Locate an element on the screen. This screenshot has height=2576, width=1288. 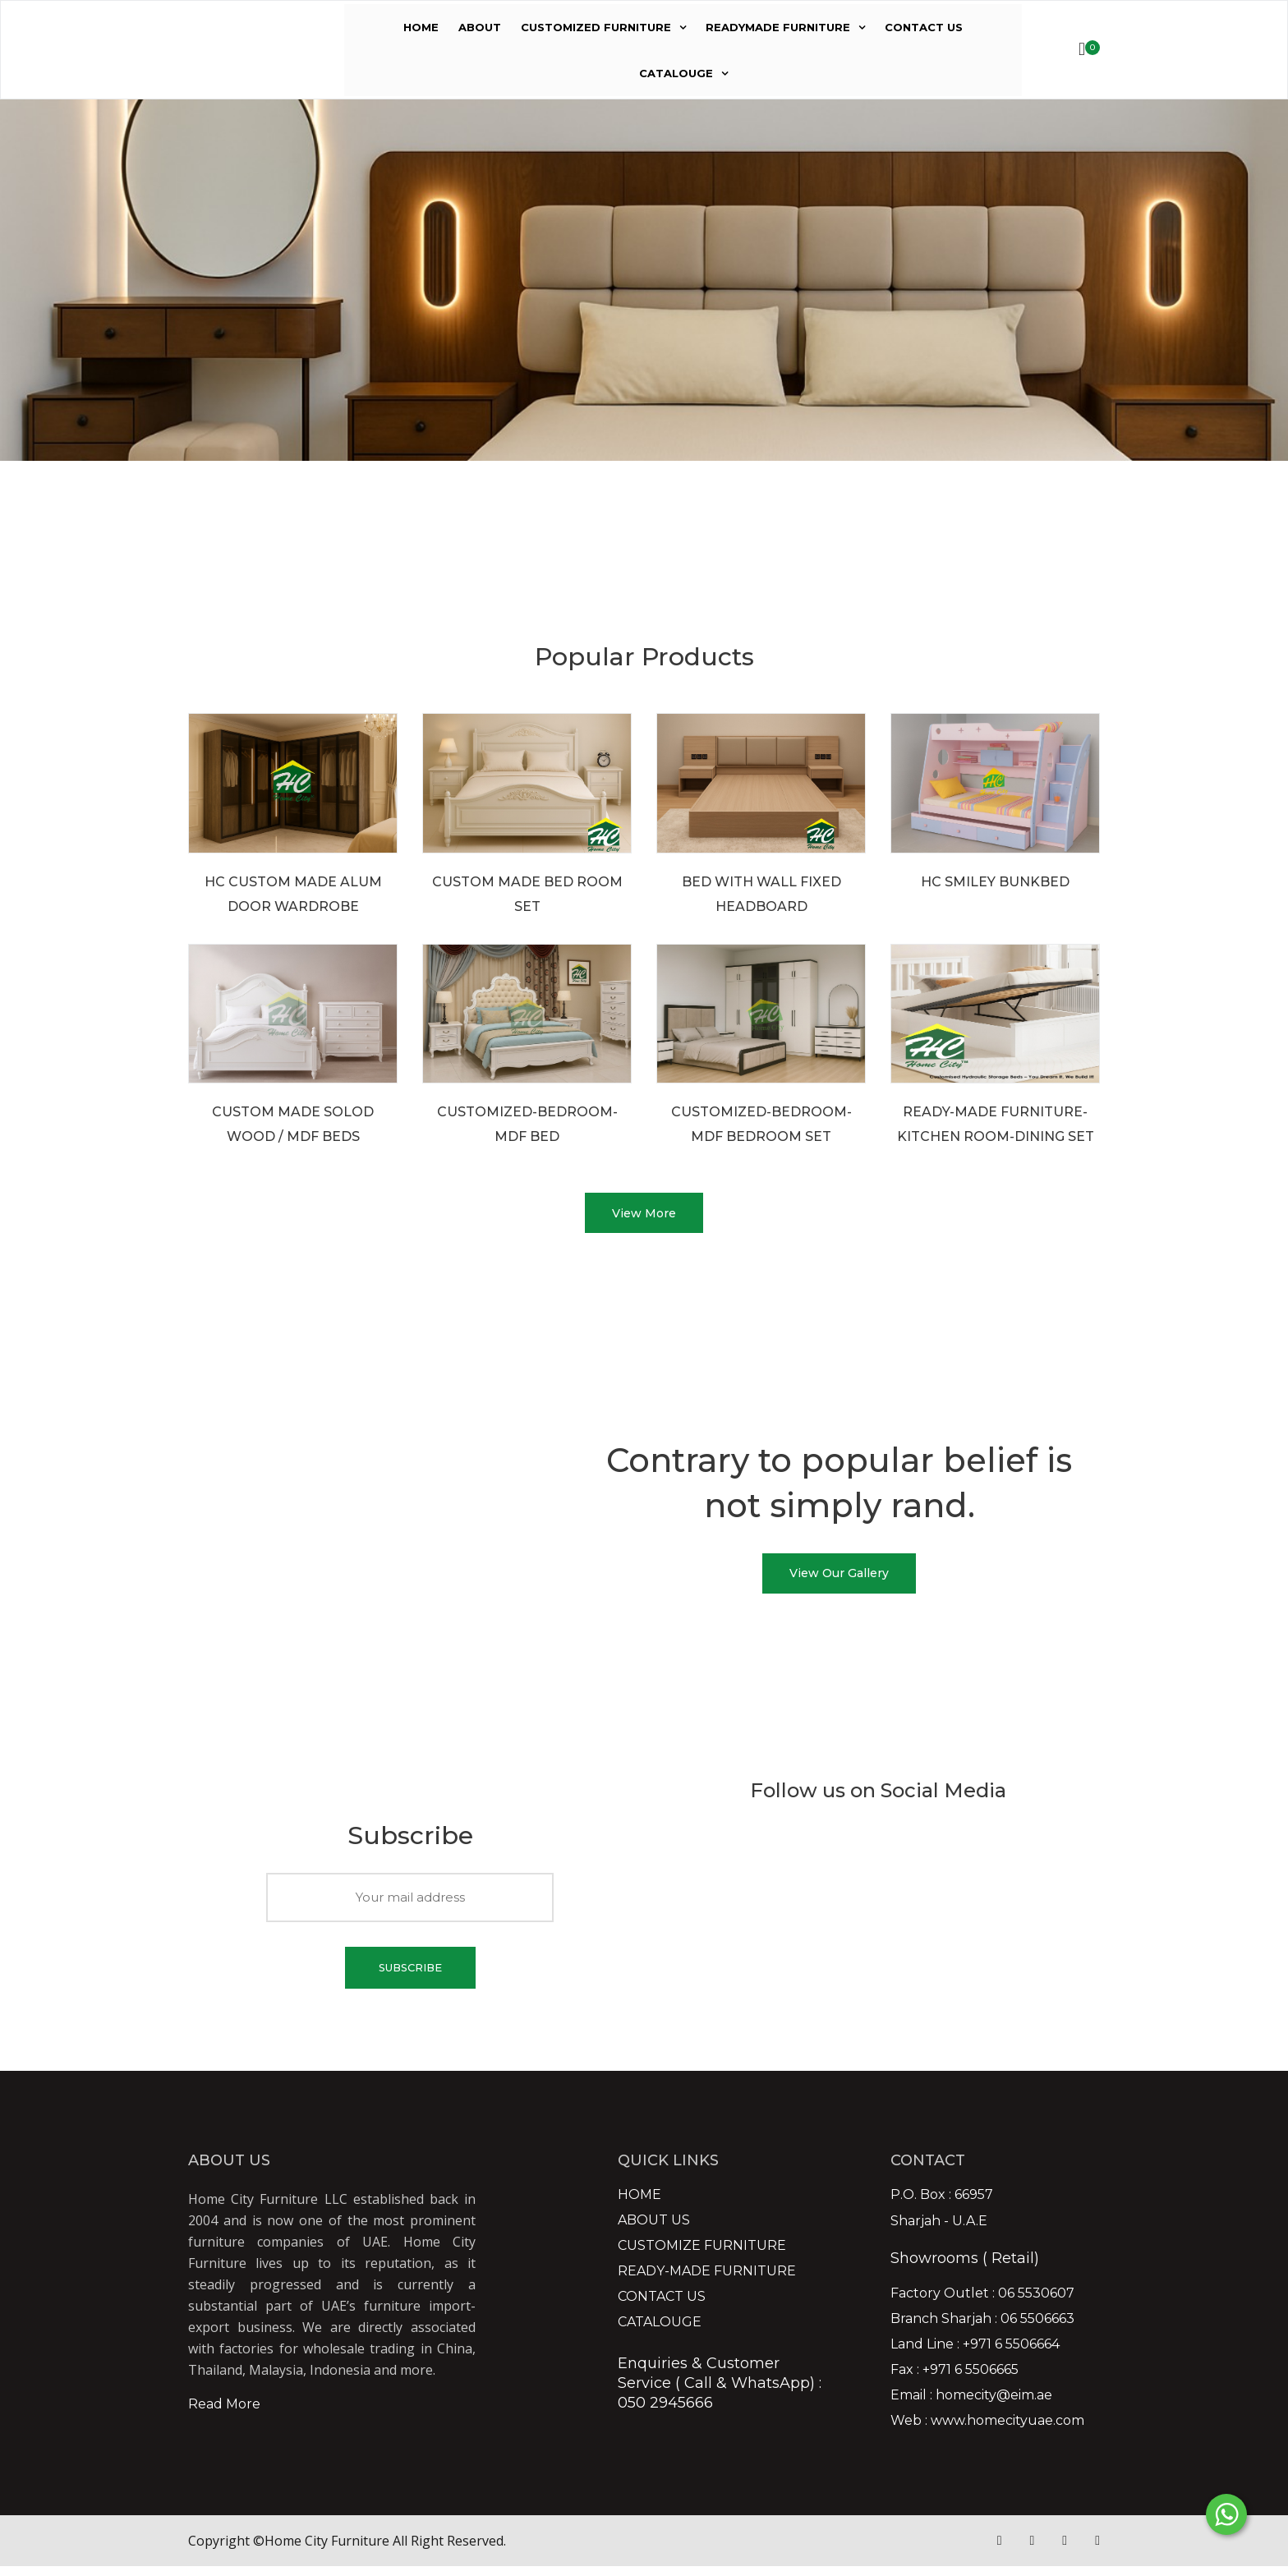
View Our Gallery is located at coordinates (839, 1580).